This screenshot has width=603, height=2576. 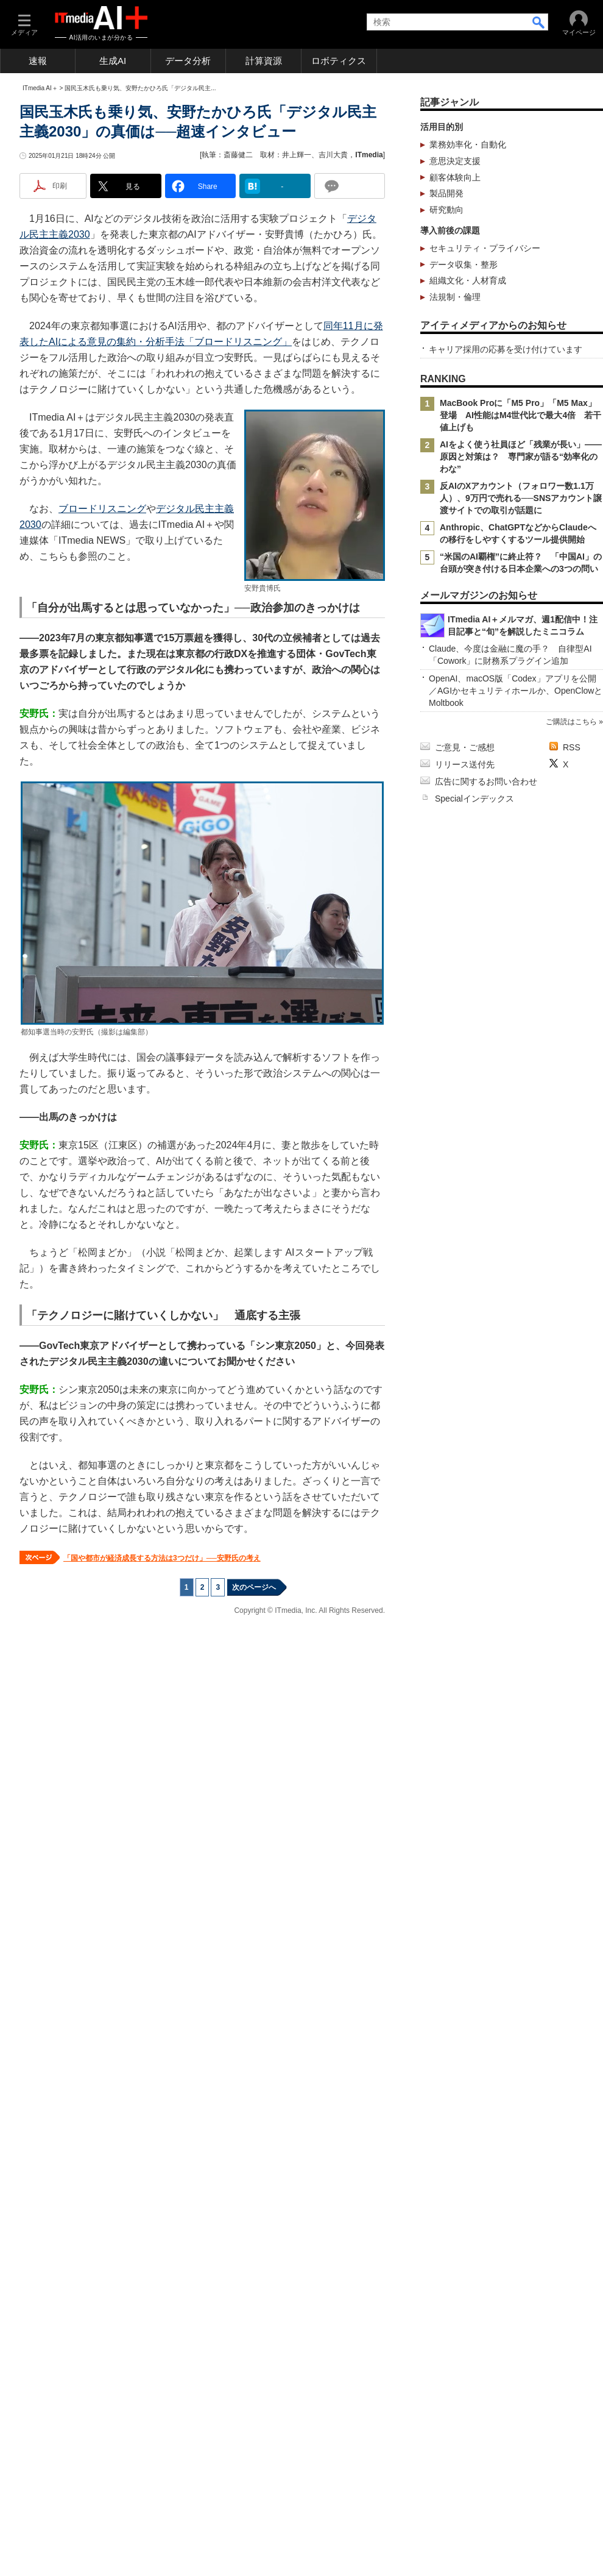 What do you see at coordinates (463, 436) in the screenshot?
I see `データ収集・整形` at bounding box center [463, 436].